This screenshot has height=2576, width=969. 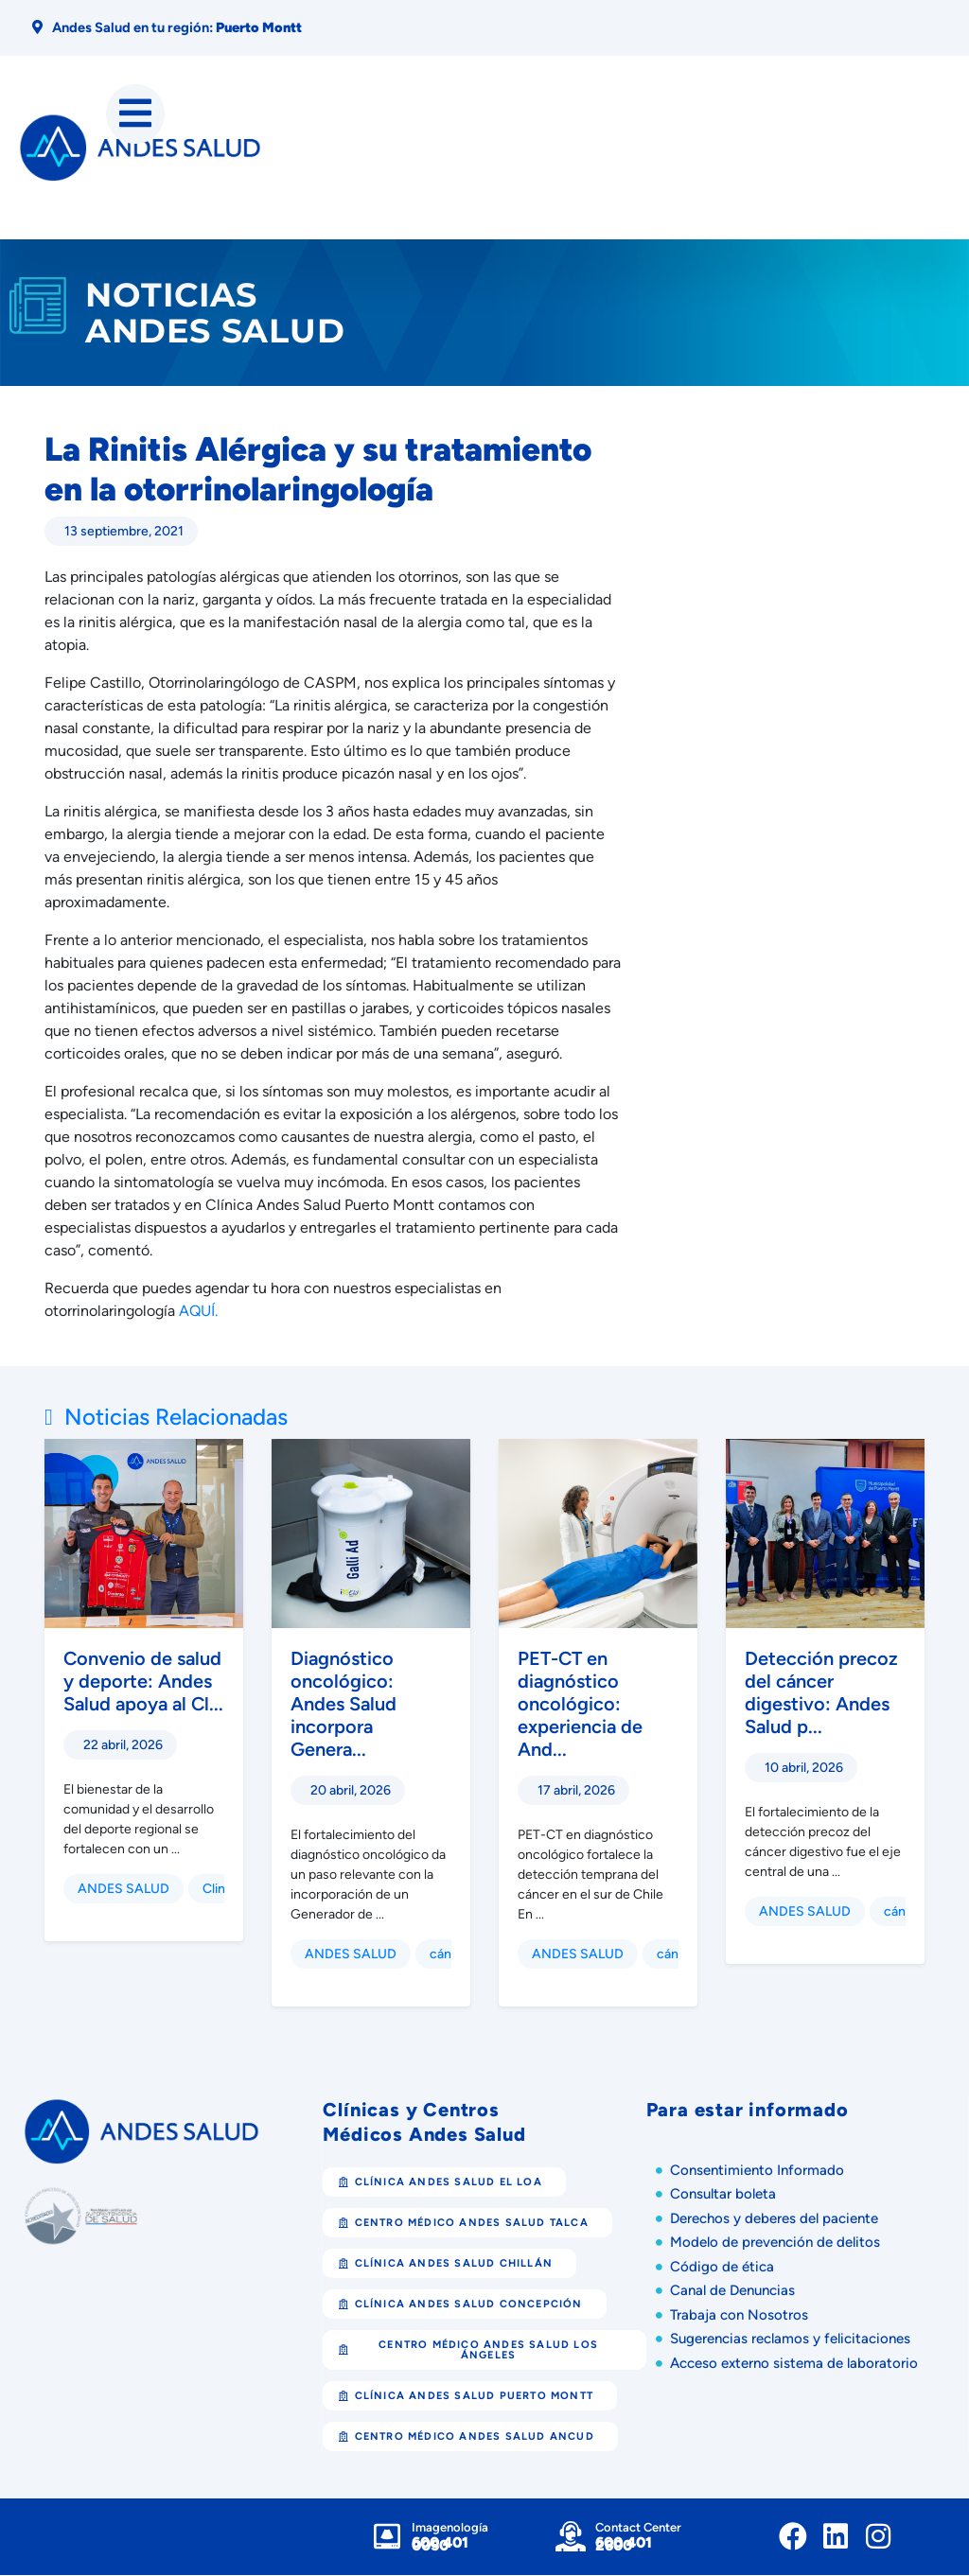 I want to click on [Contact Center], so click(x=570, y=2537).